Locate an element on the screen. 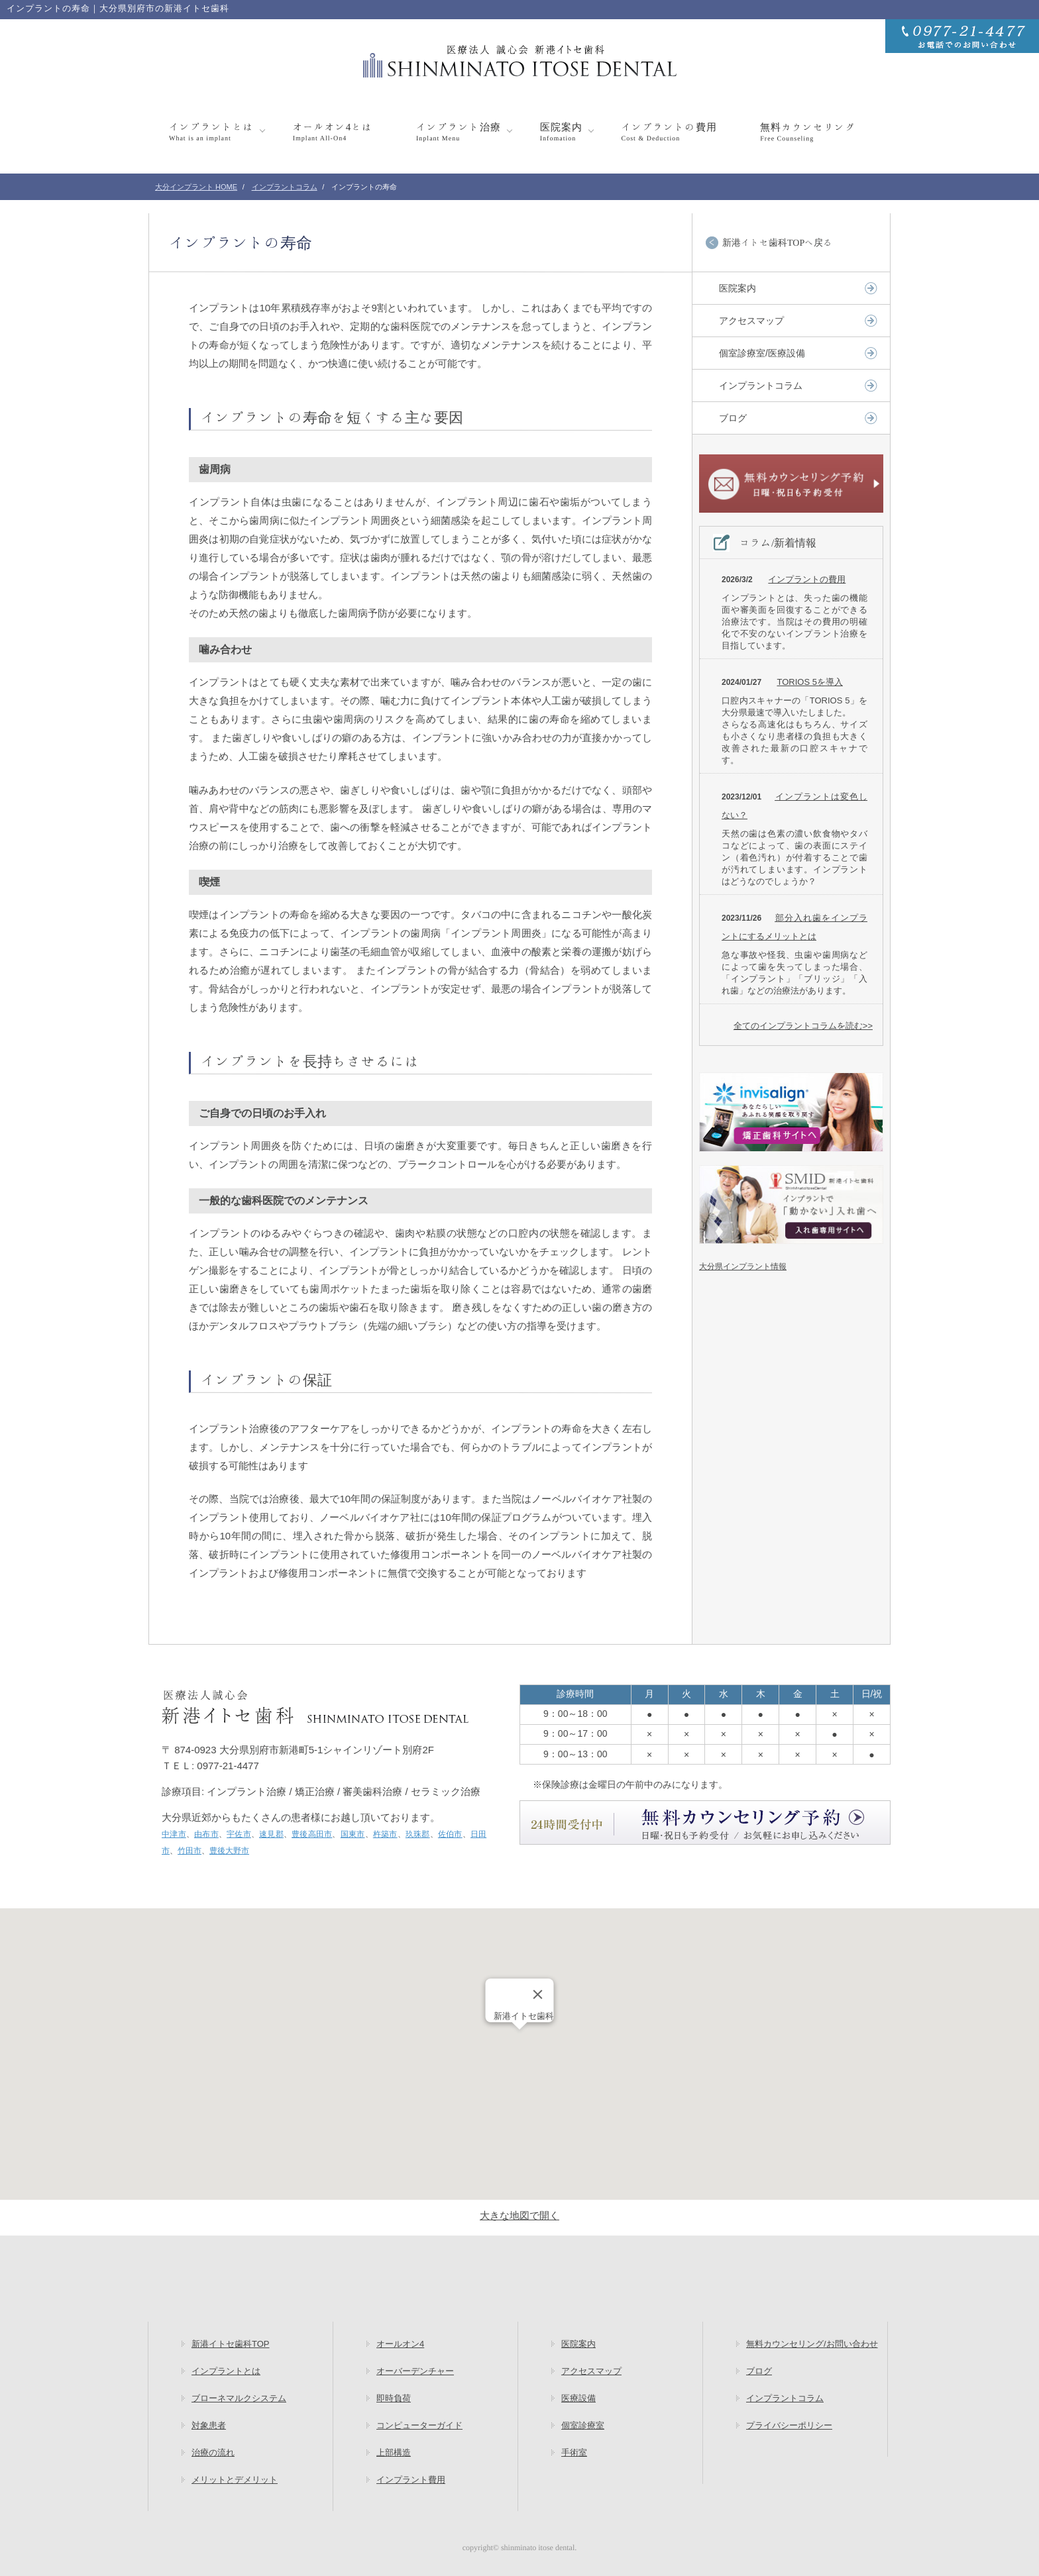  インプラント治療 is located at coordinates (458, 131).